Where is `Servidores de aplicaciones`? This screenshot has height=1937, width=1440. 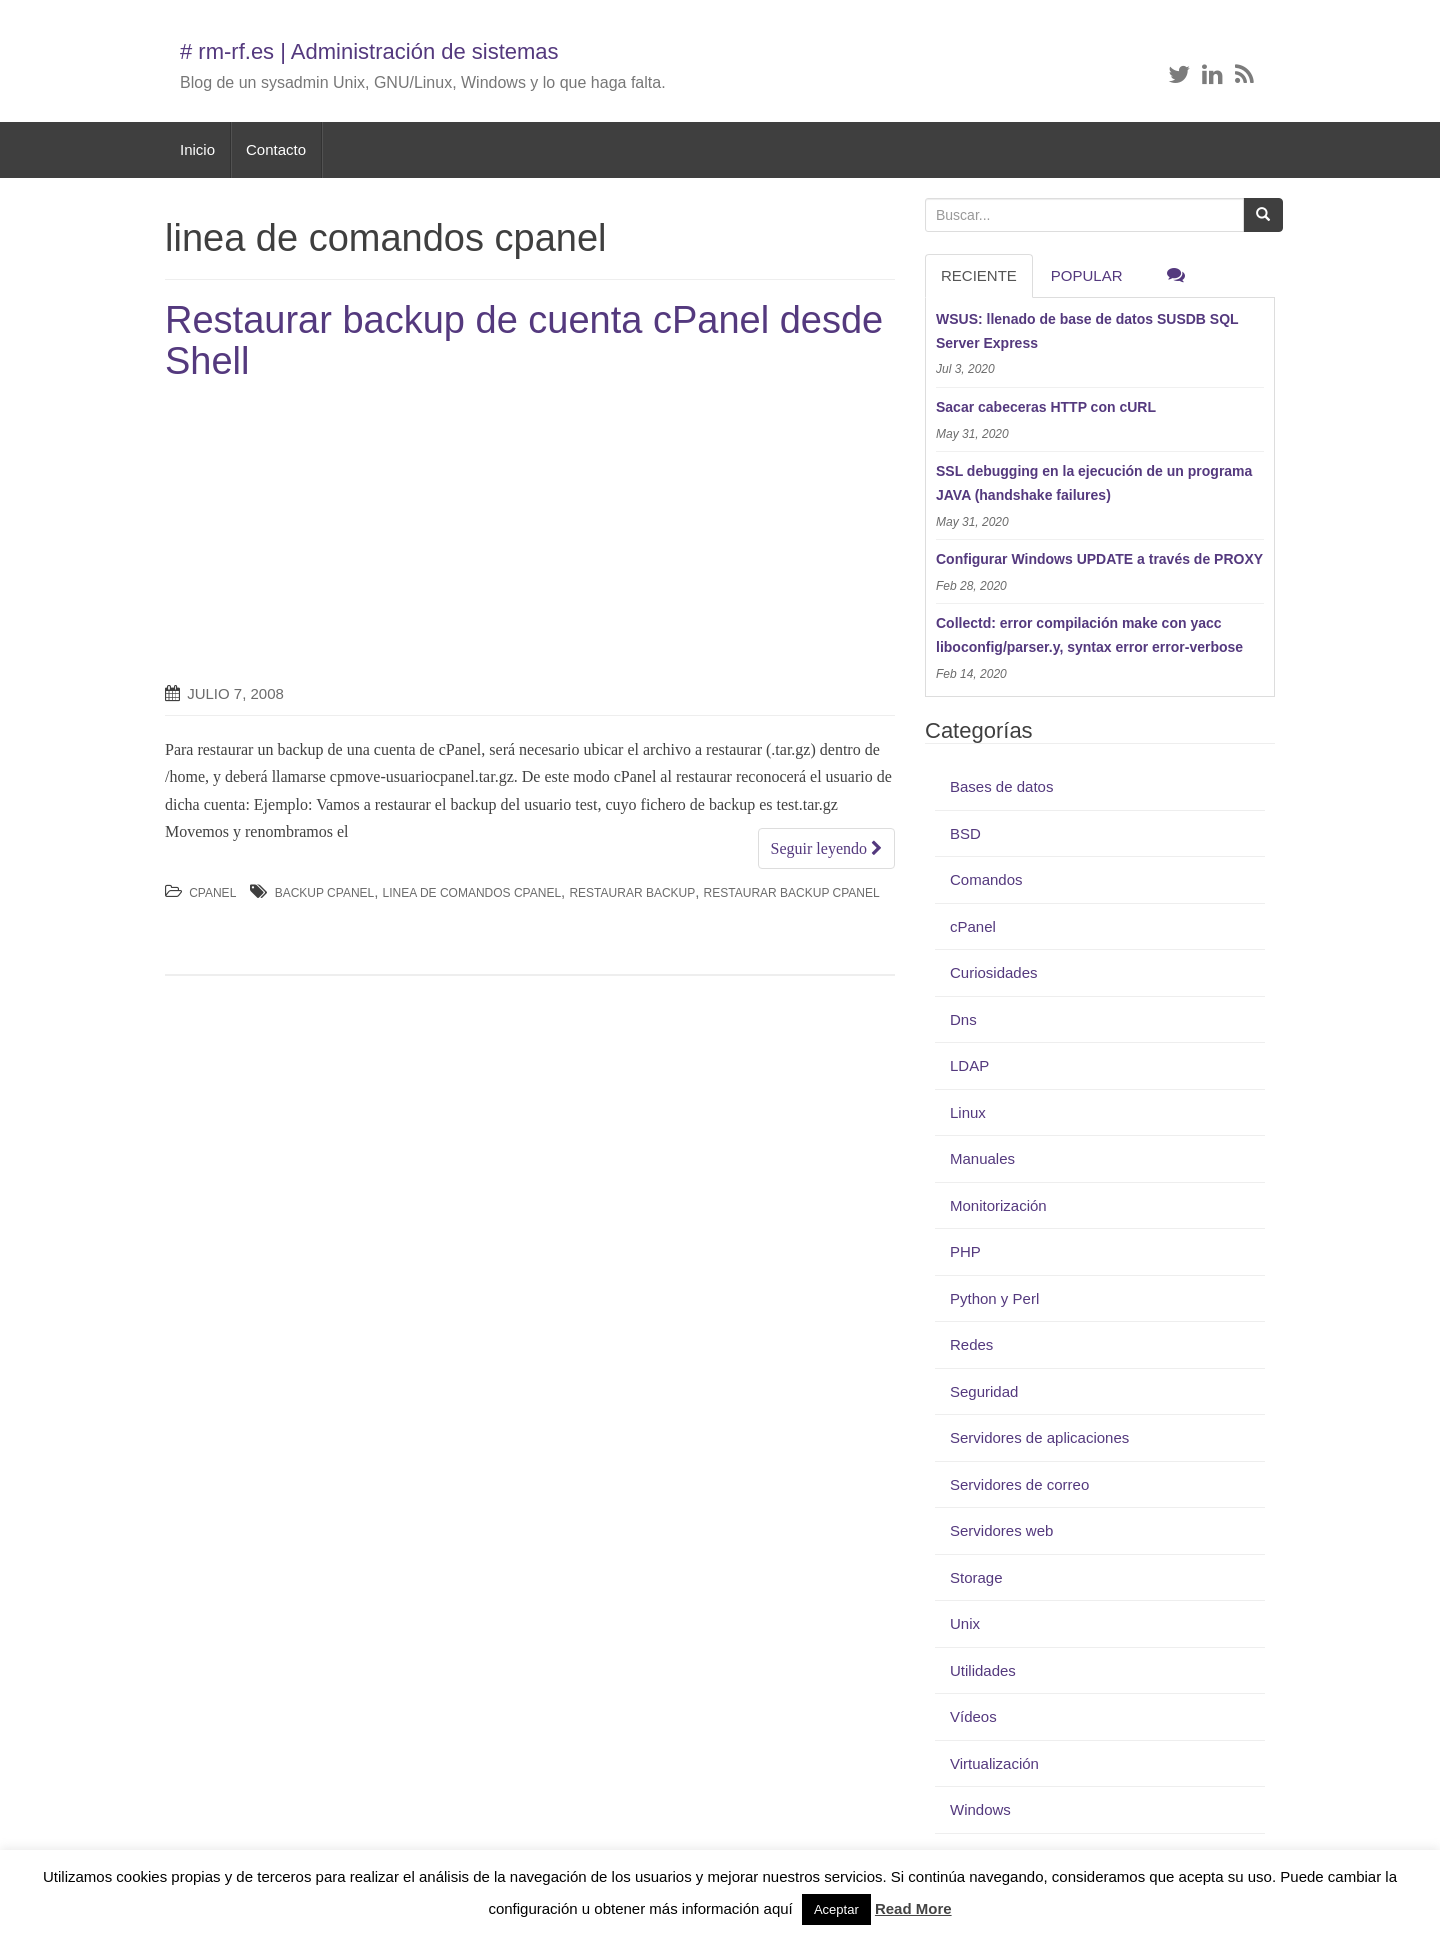 Servidores de aplicaciones is located at coordinates (1039, 1437).